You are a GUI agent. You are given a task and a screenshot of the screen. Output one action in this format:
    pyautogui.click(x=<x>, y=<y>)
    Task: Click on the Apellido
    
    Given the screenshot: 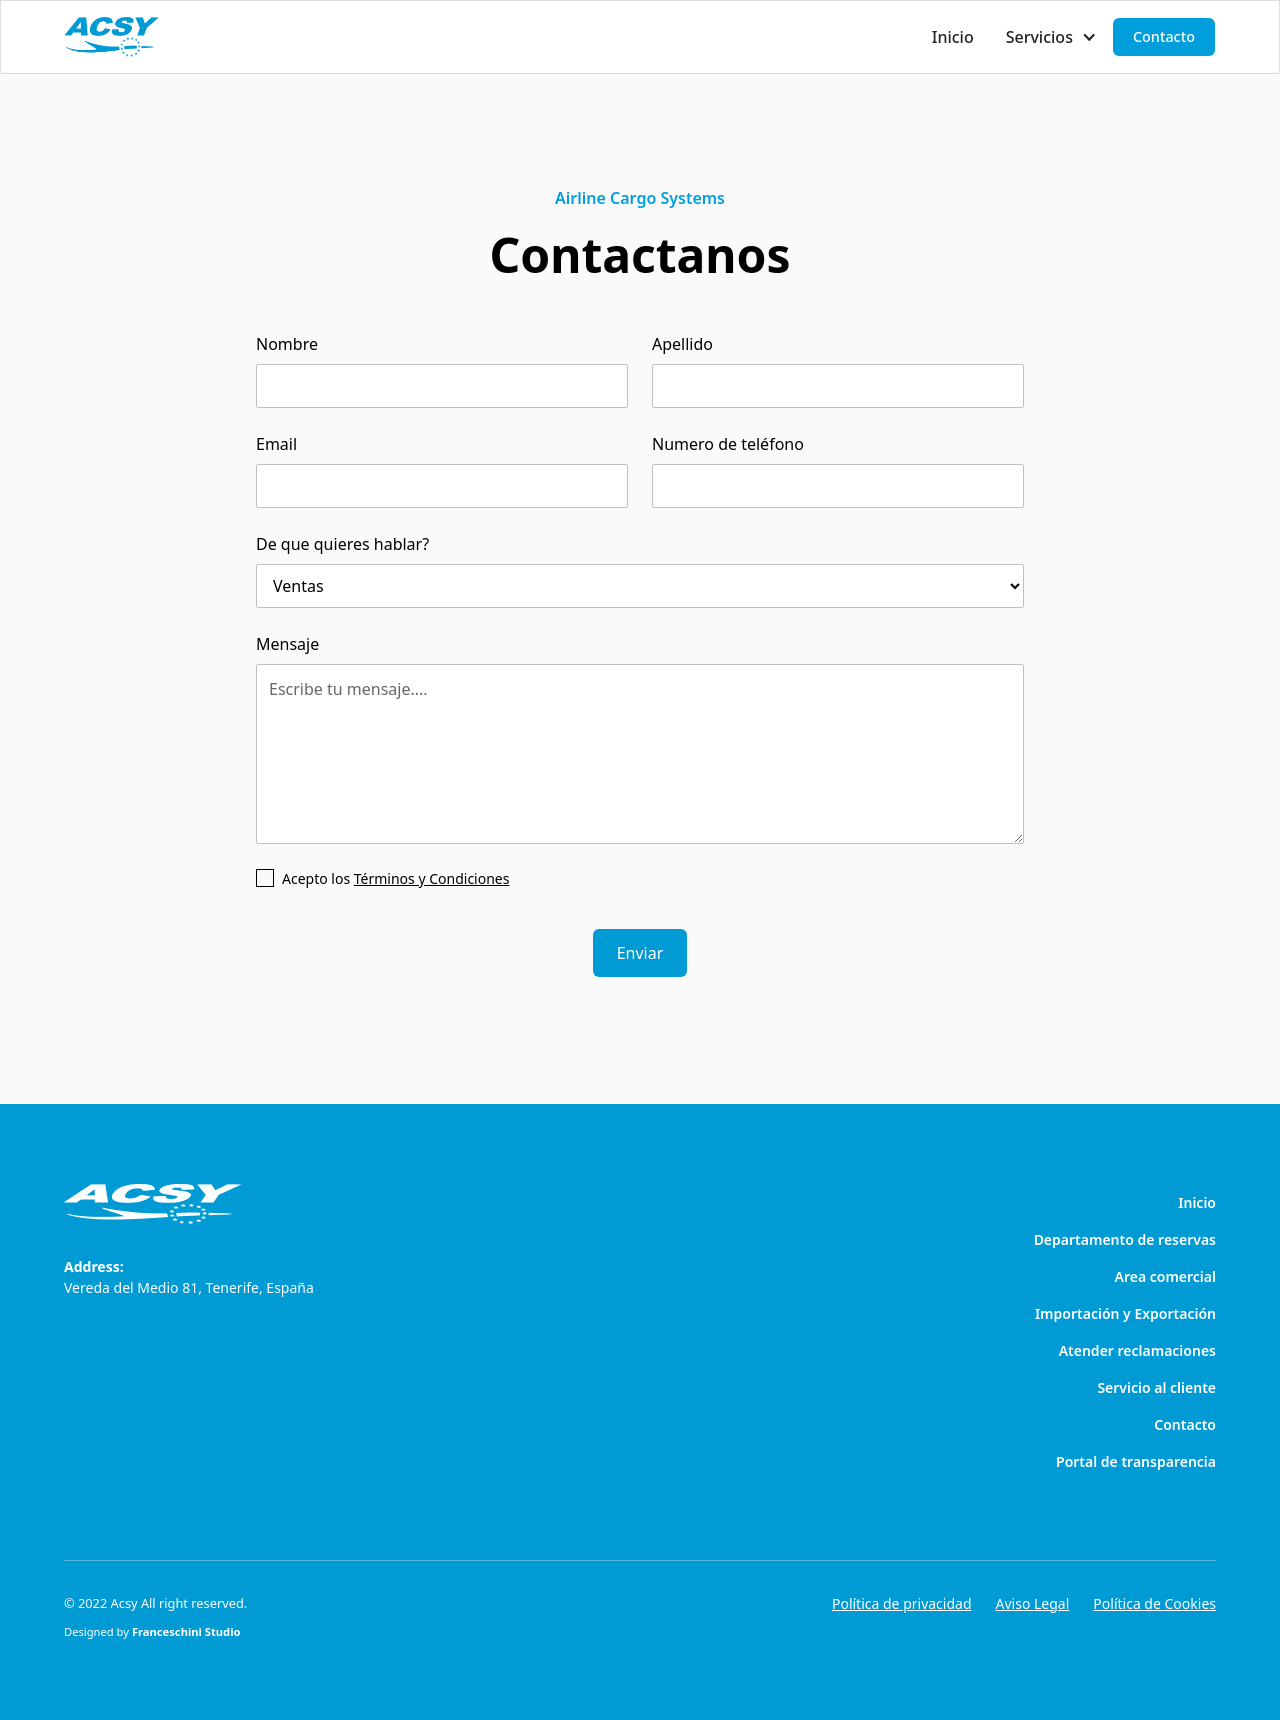 What is the action you would take?
    pyautogui.click(x=682, y=344)
    